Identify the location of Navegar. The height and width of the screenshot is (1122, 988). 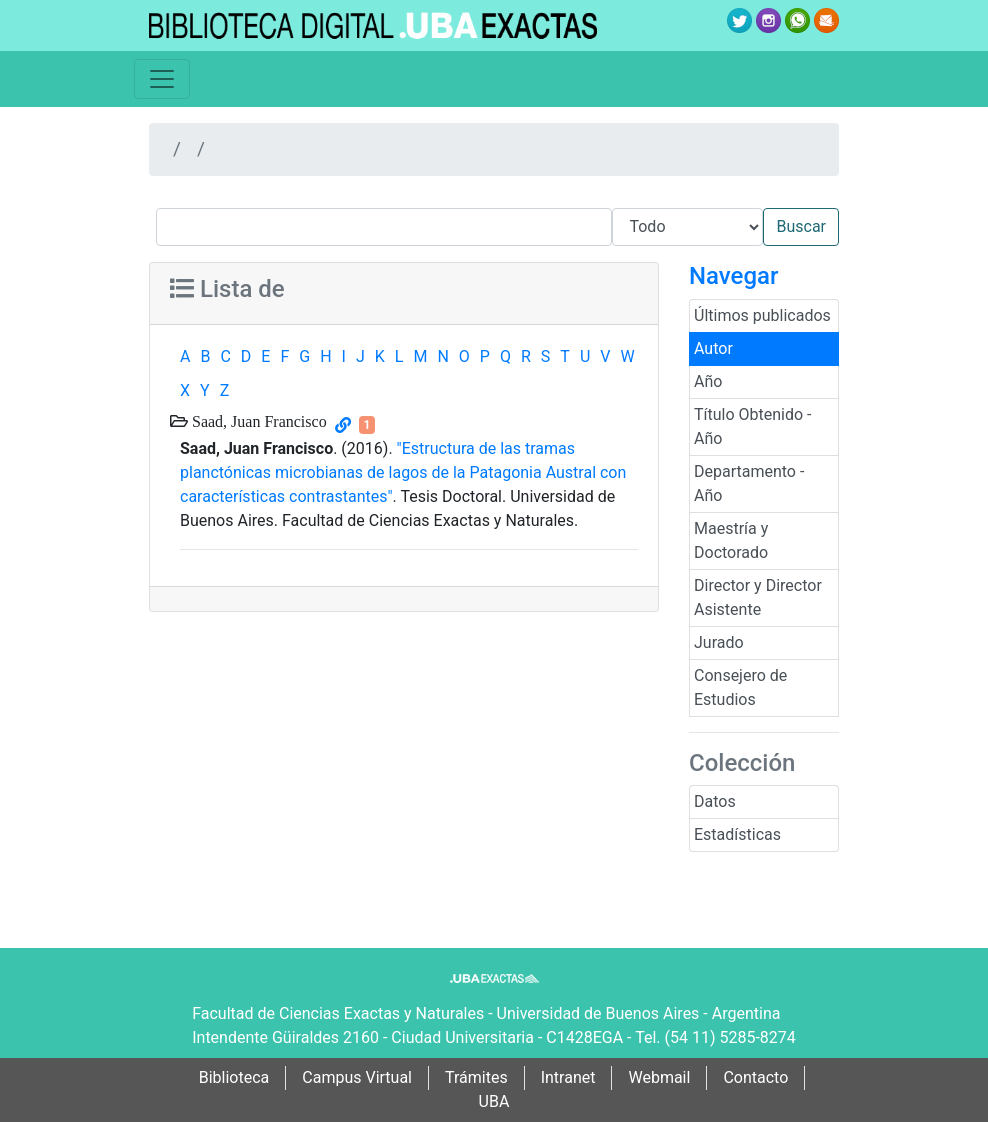
(733, 276).